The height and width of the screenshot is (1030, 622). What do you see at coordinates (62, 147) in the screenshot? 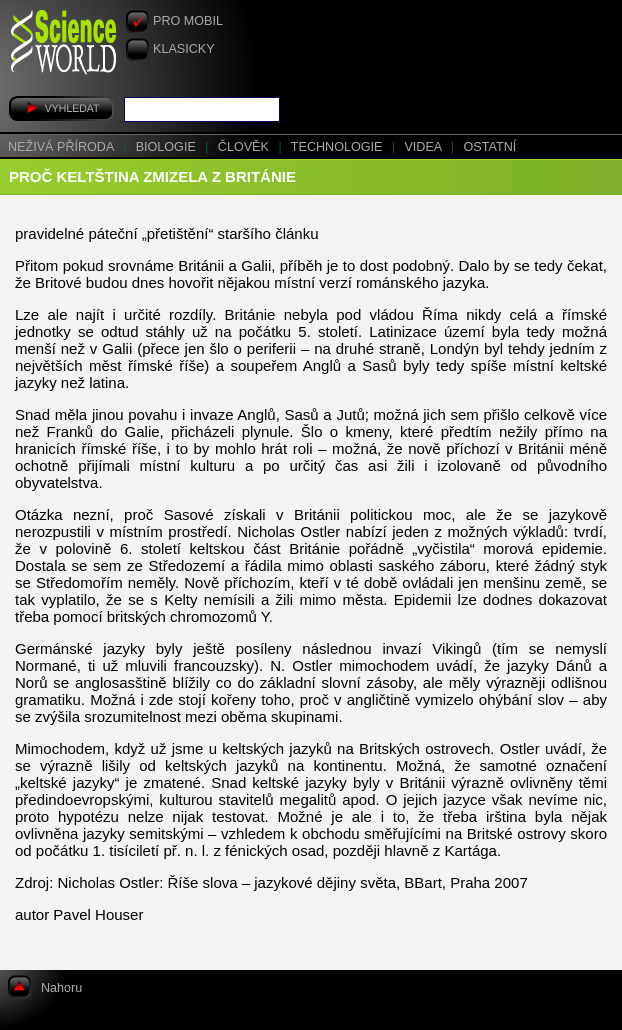
I see `Neživá příroda` at bounding box center [62, 147].